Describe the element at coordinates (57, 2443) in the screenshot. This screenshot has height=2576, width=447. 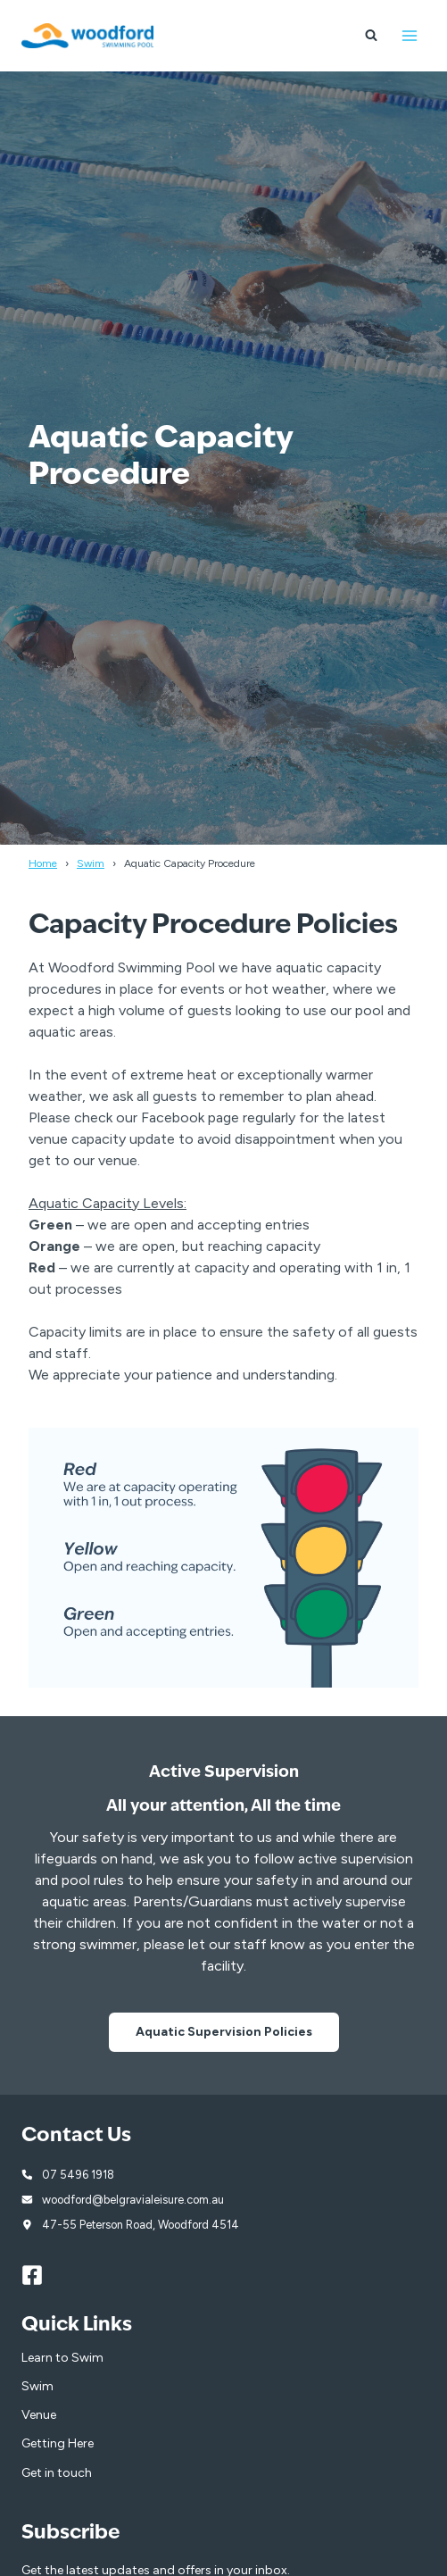
I see `Getting Here` at that location.